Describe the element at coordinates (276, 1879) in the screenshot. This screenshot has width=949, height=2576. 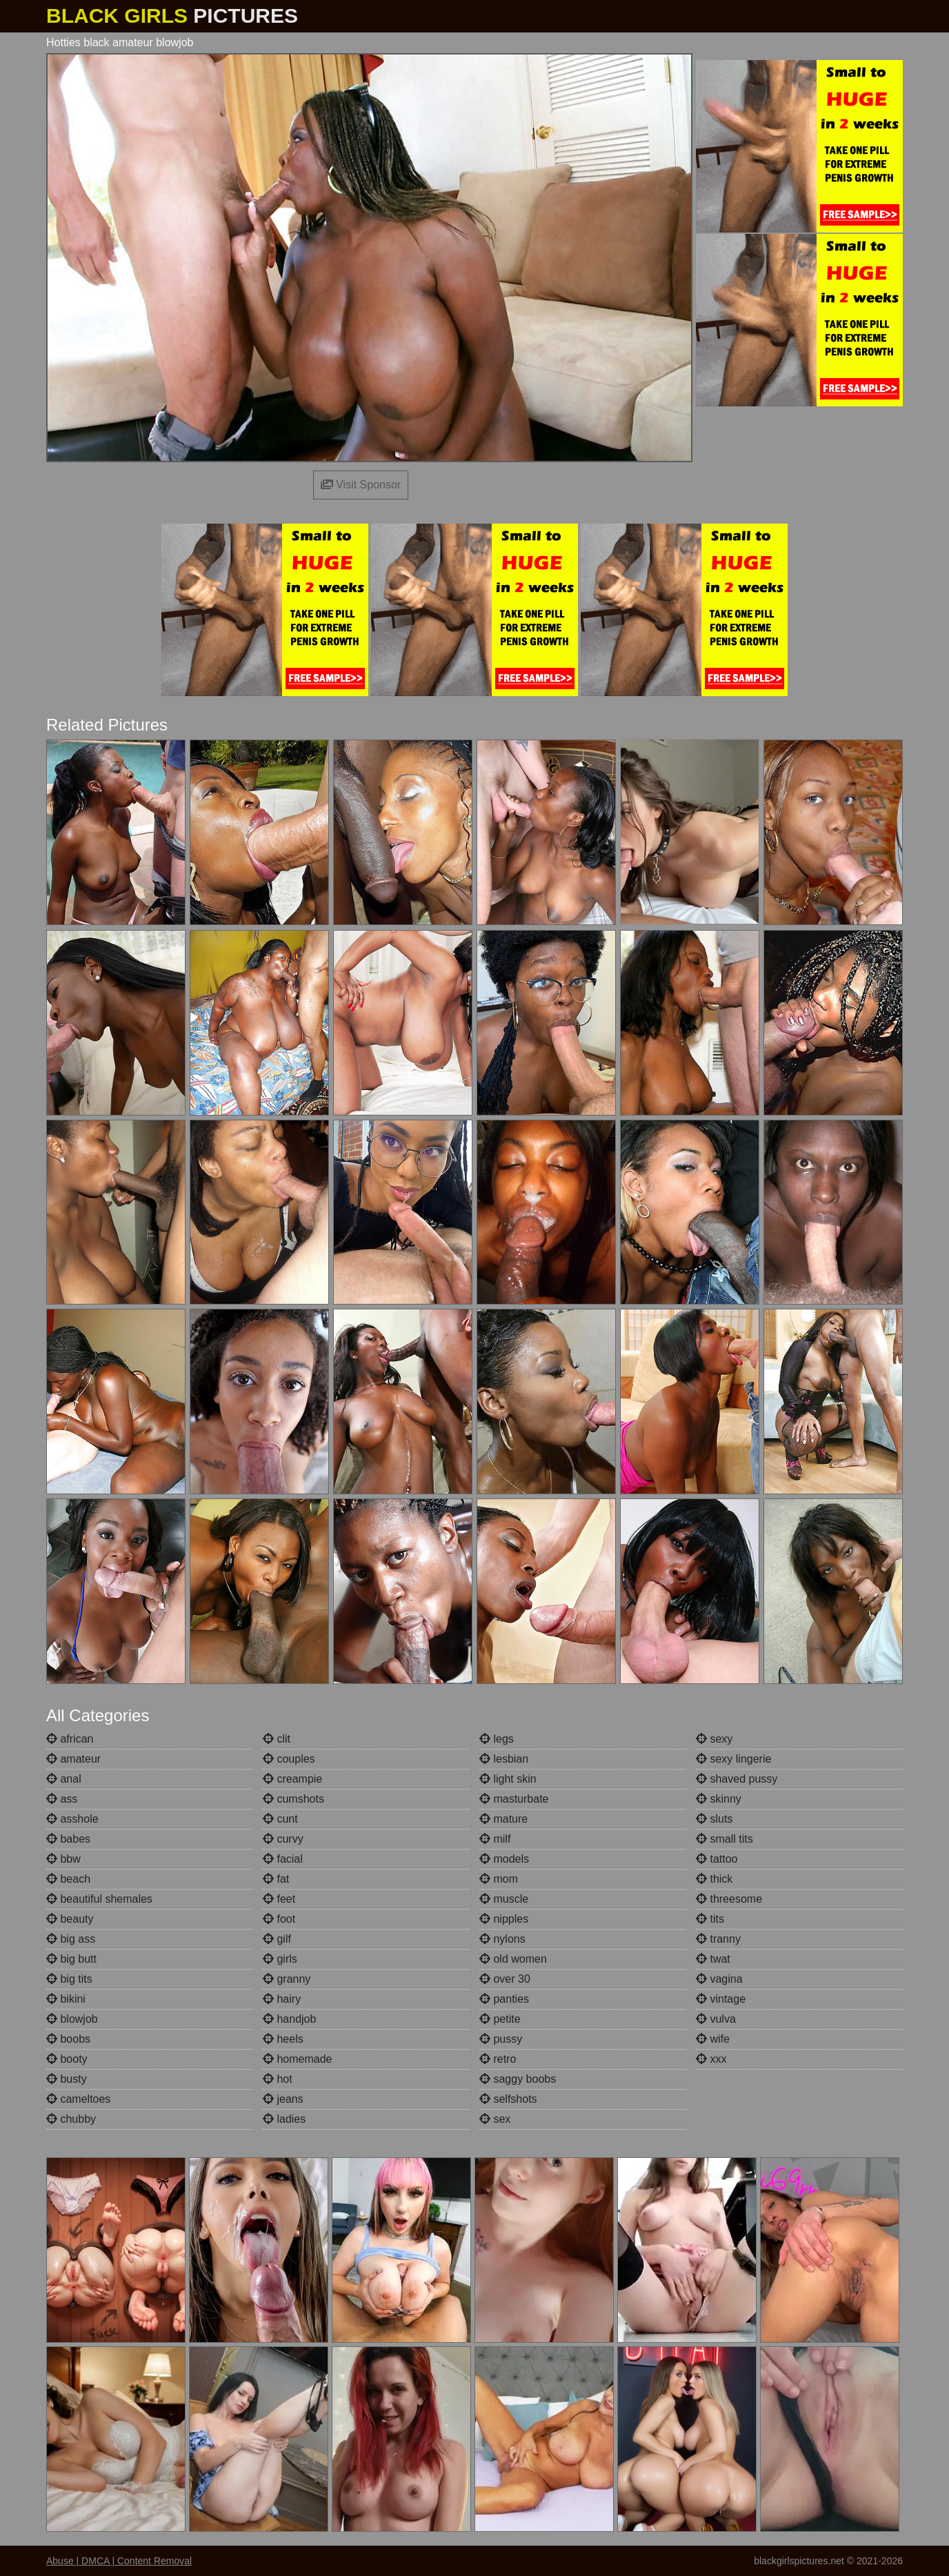
I see `fat` at that location.